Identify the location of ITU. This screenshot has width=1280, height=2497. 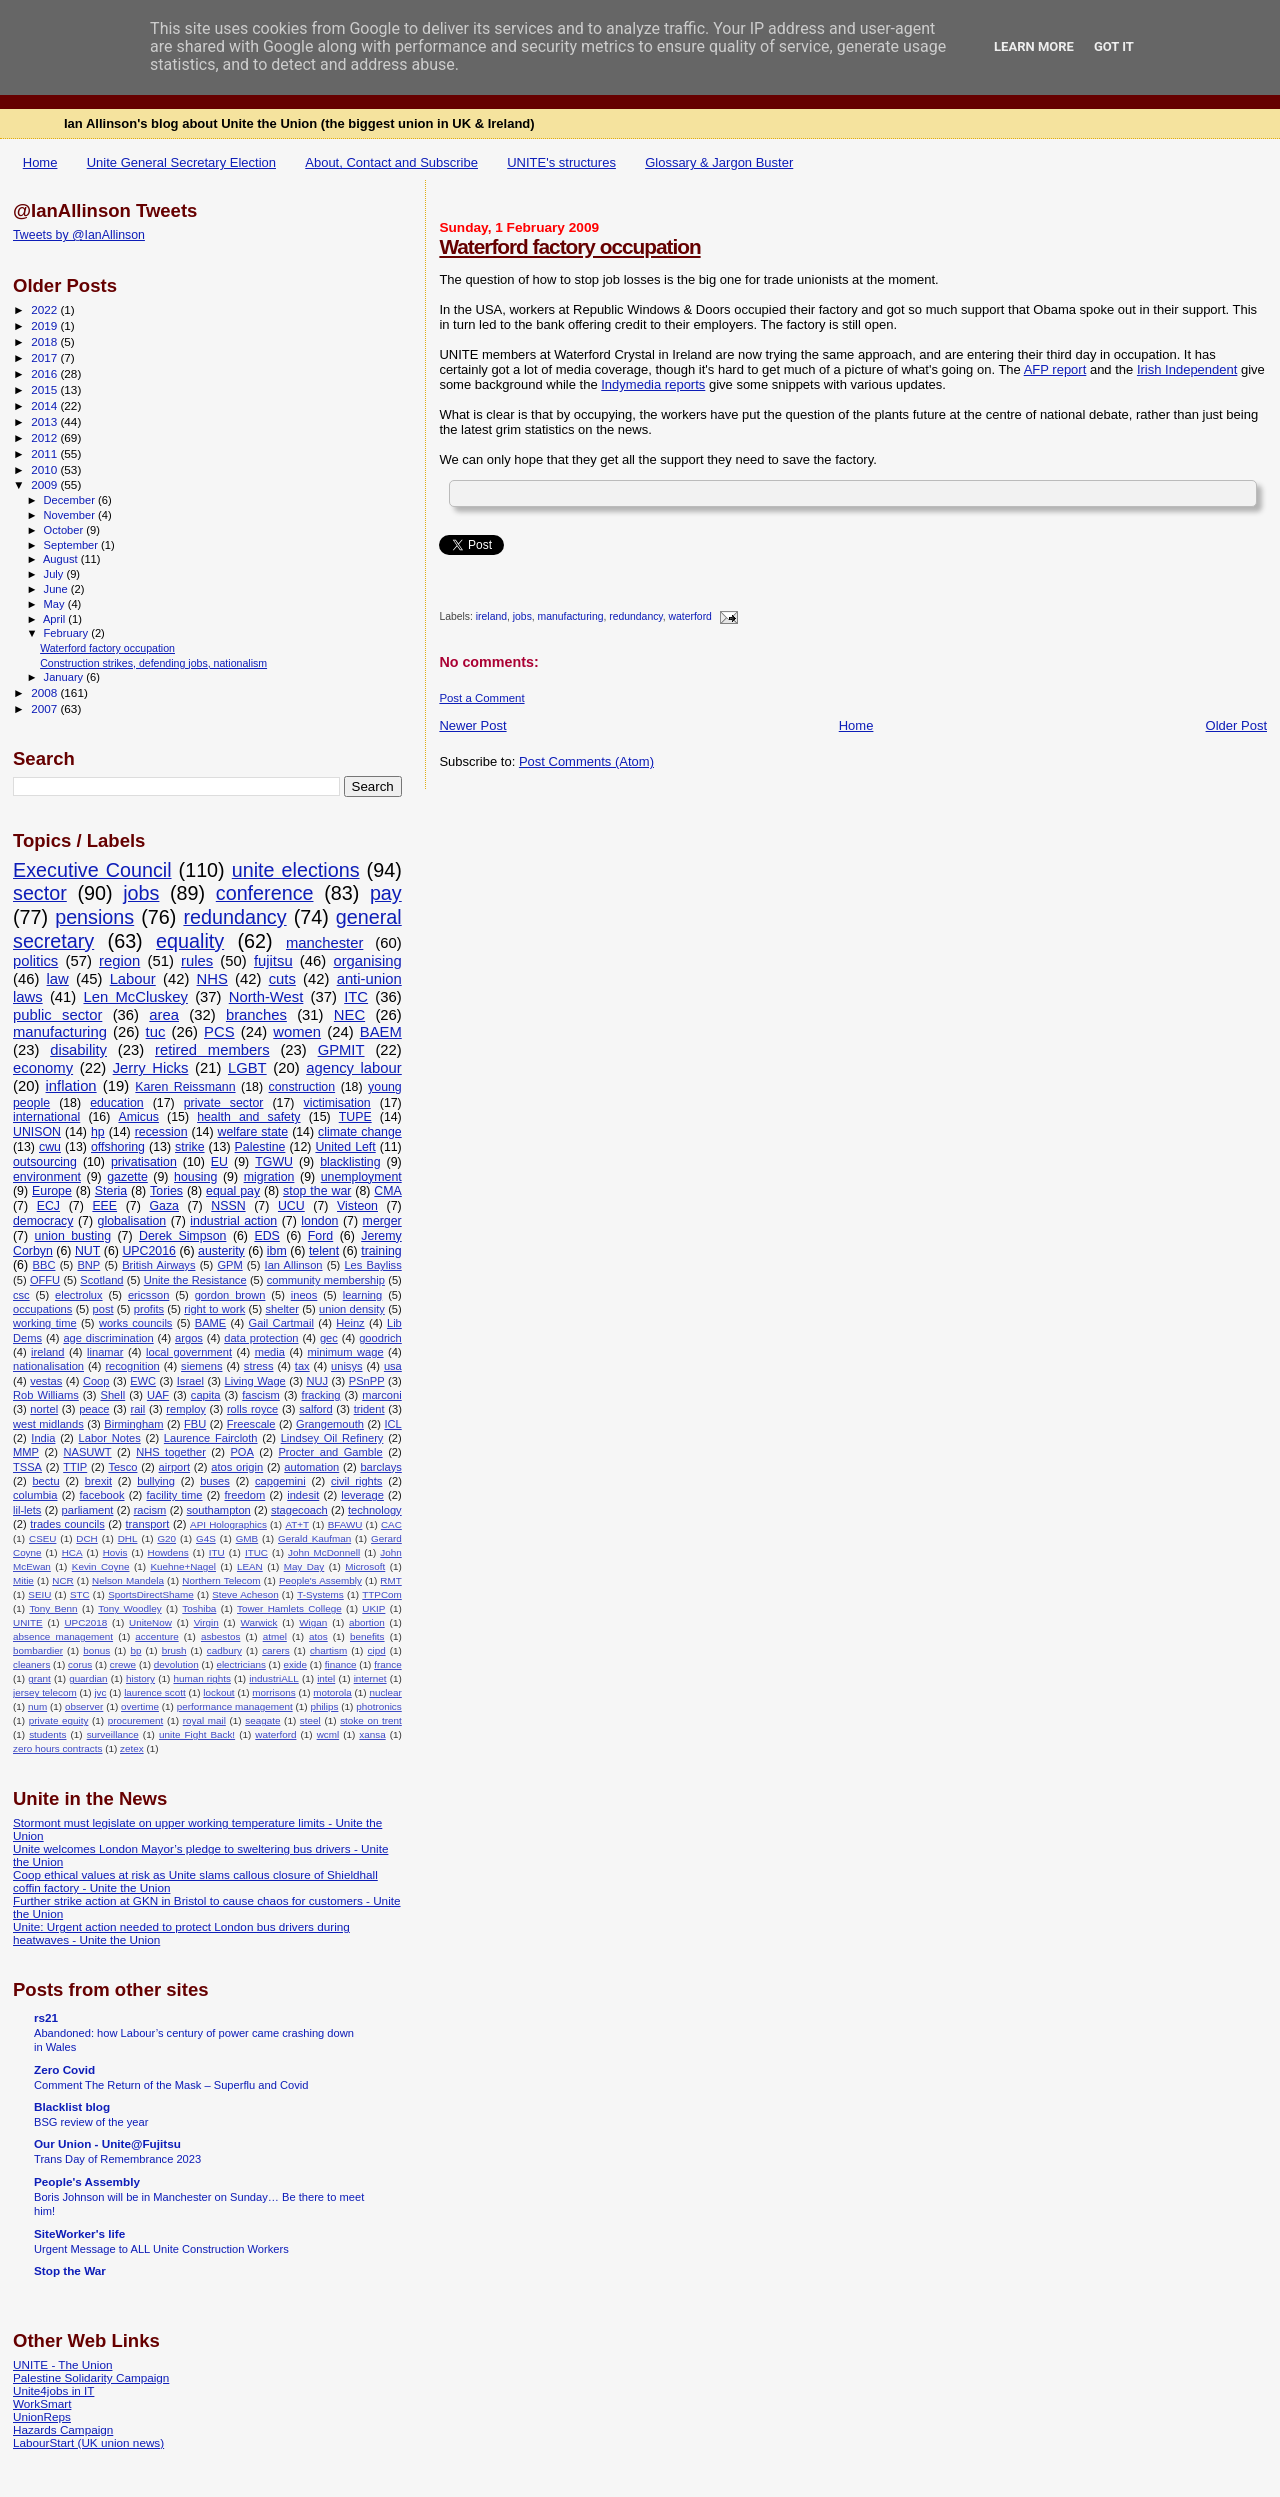
(217, 1552).